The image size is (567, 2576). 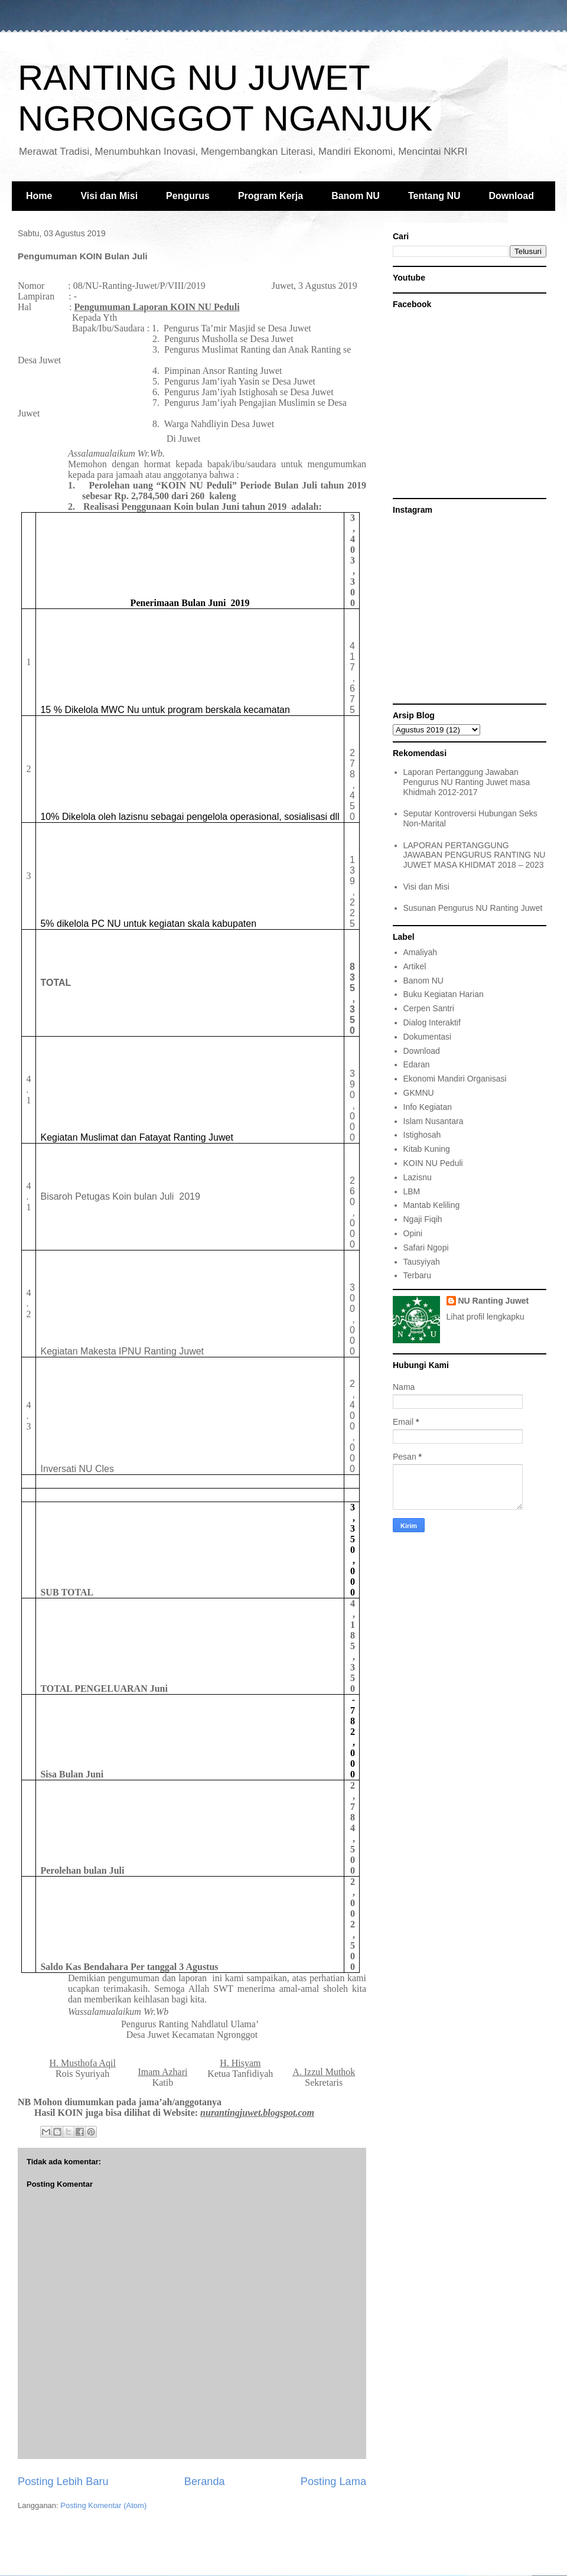 I want to click on Mantab Keliling, so click(x=431, y=1205).